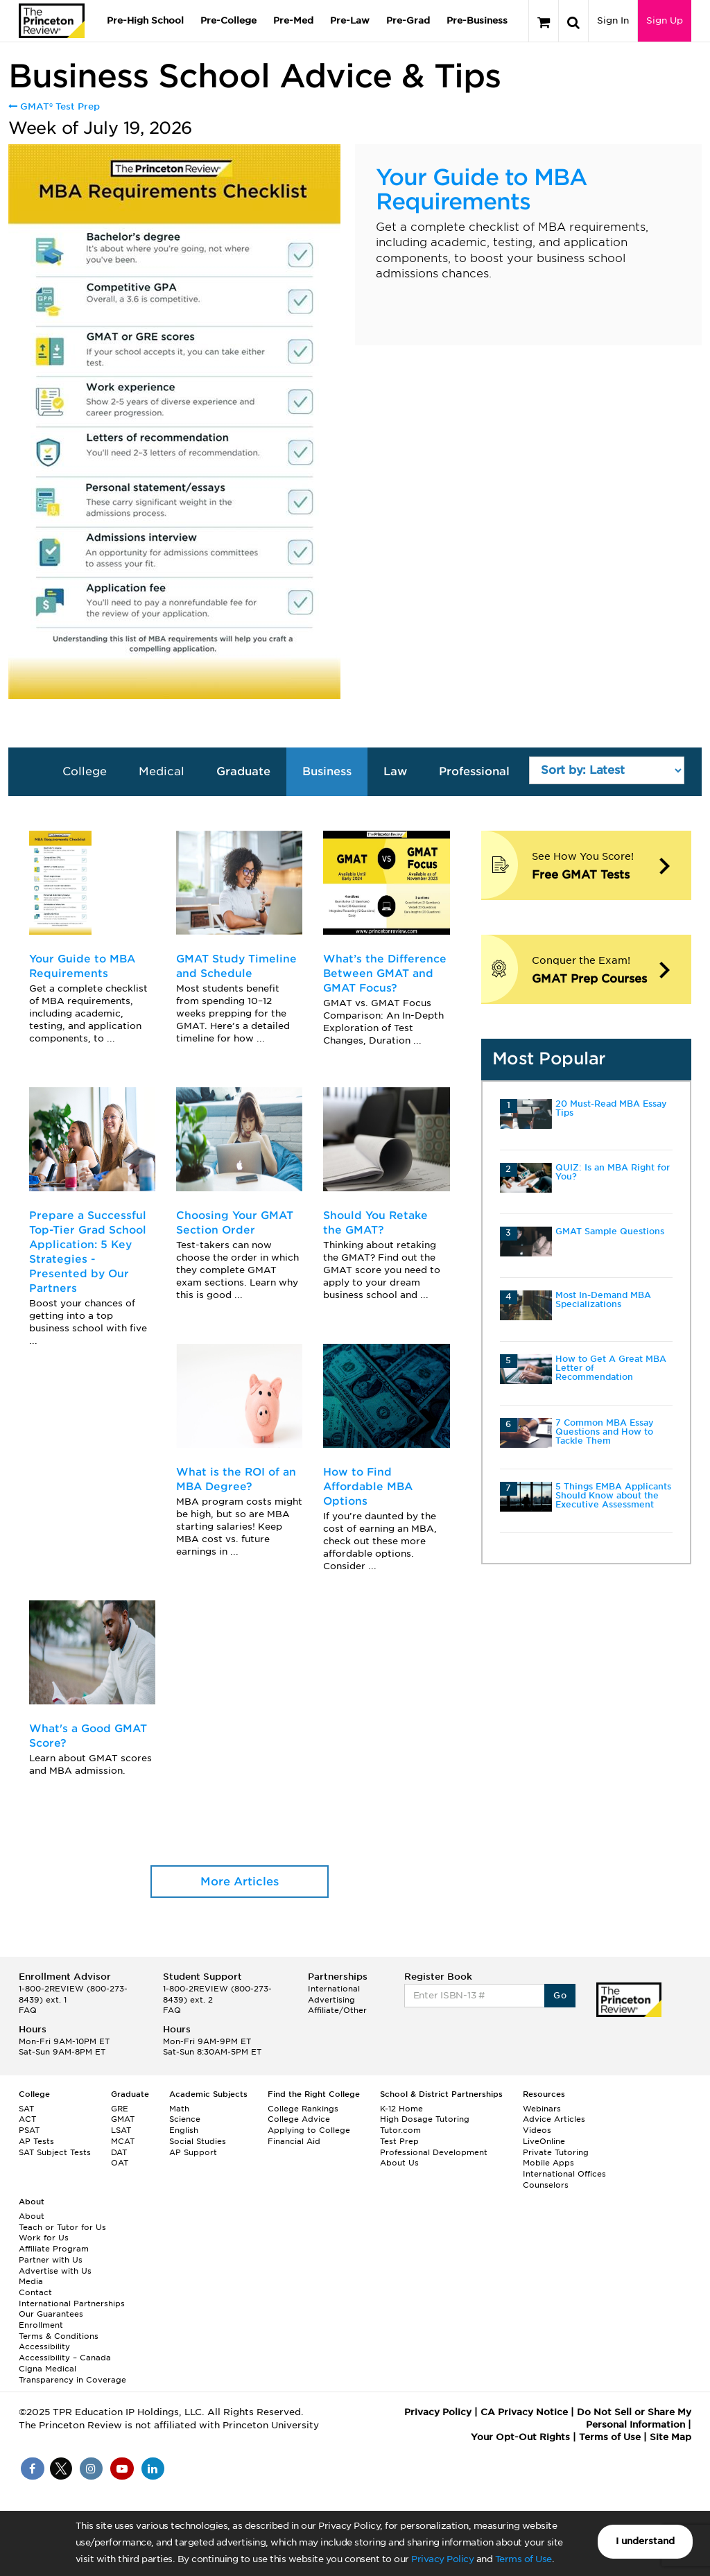 The image size is (710, 2576). Describe the element at coordinates (228, 20) in the screenshot. I see `Pre-College` at that location.